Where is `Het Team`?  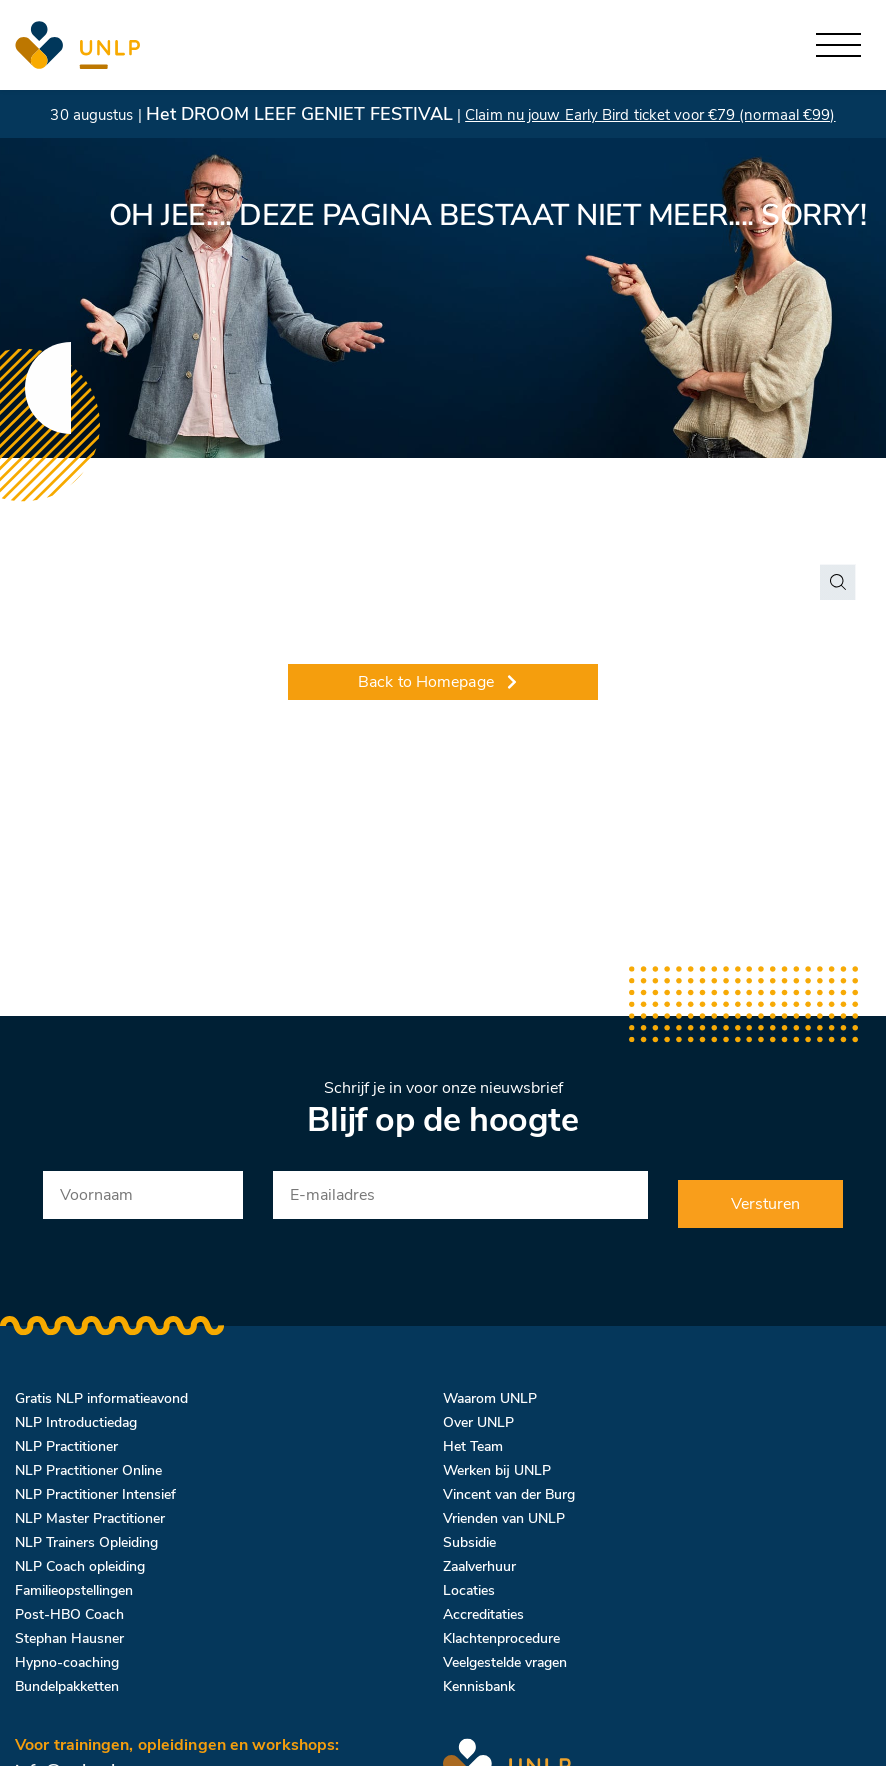
Het Team is located at coordinates (473, 1446).